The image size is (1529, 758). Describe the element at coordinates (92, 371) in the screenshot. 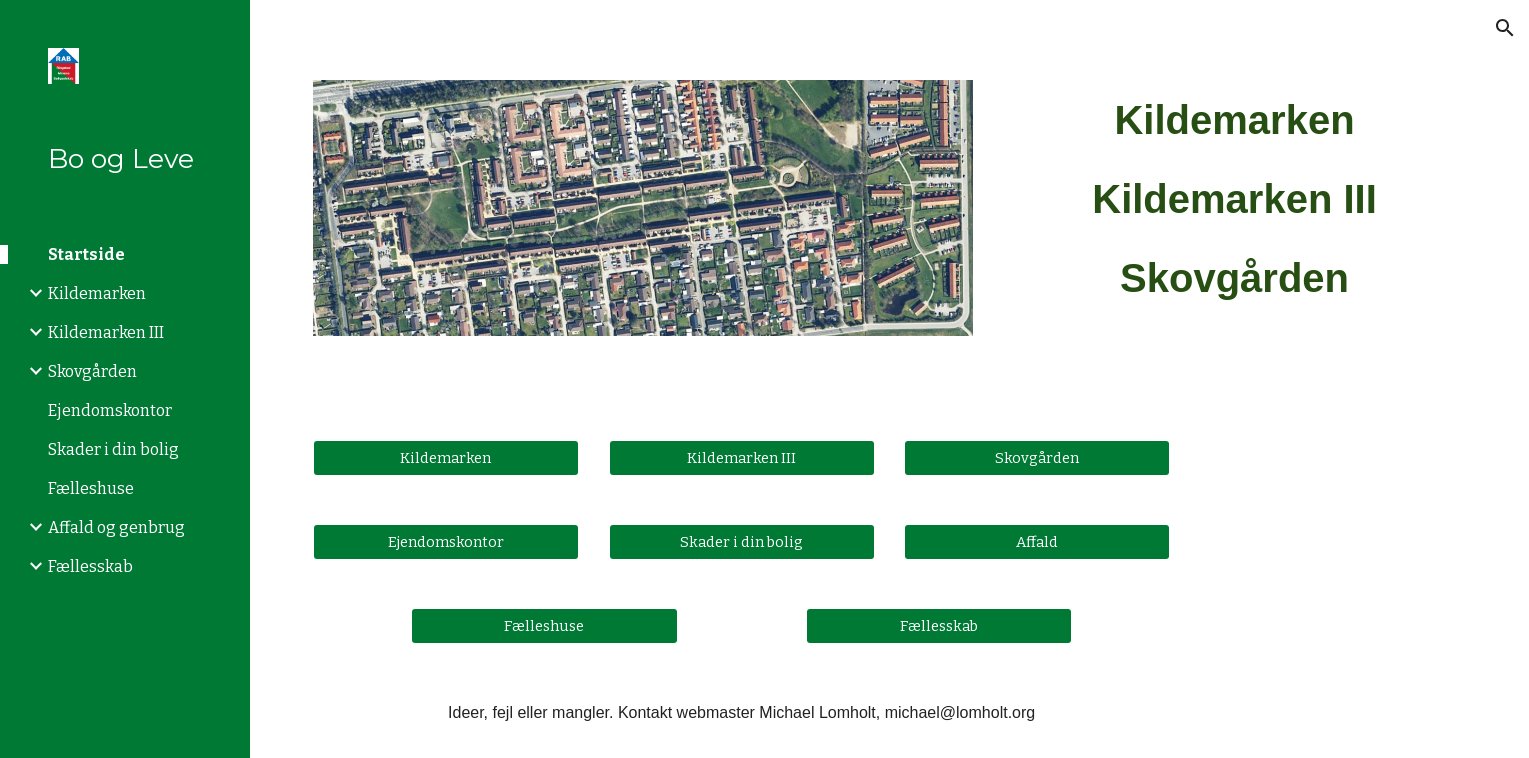

I see `Skovgården [link]` at that location.